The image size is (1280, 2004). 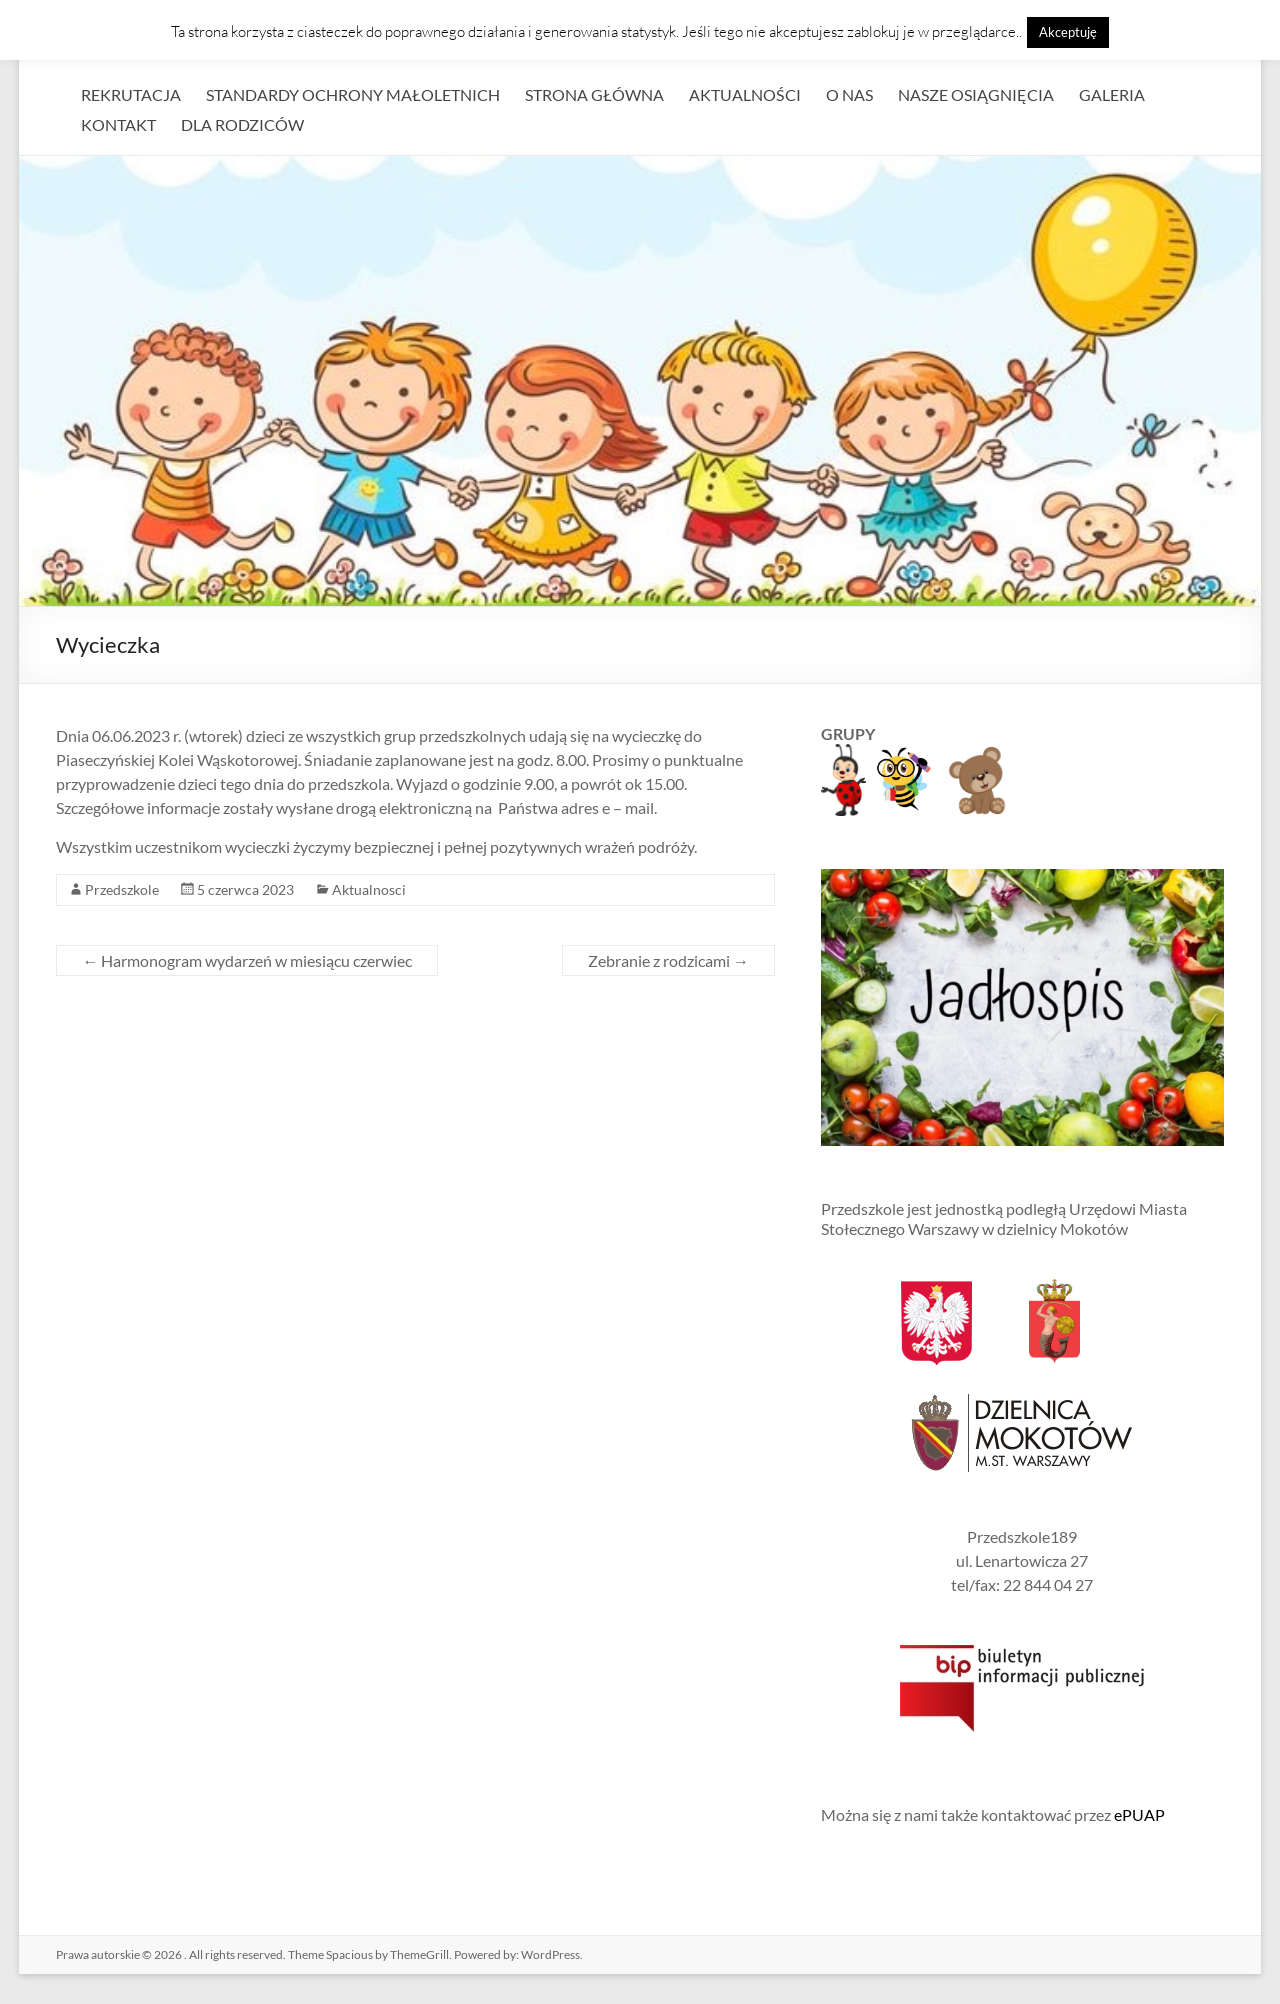 I want to click on Akceptuję [button], so click(x=1068, y=32).